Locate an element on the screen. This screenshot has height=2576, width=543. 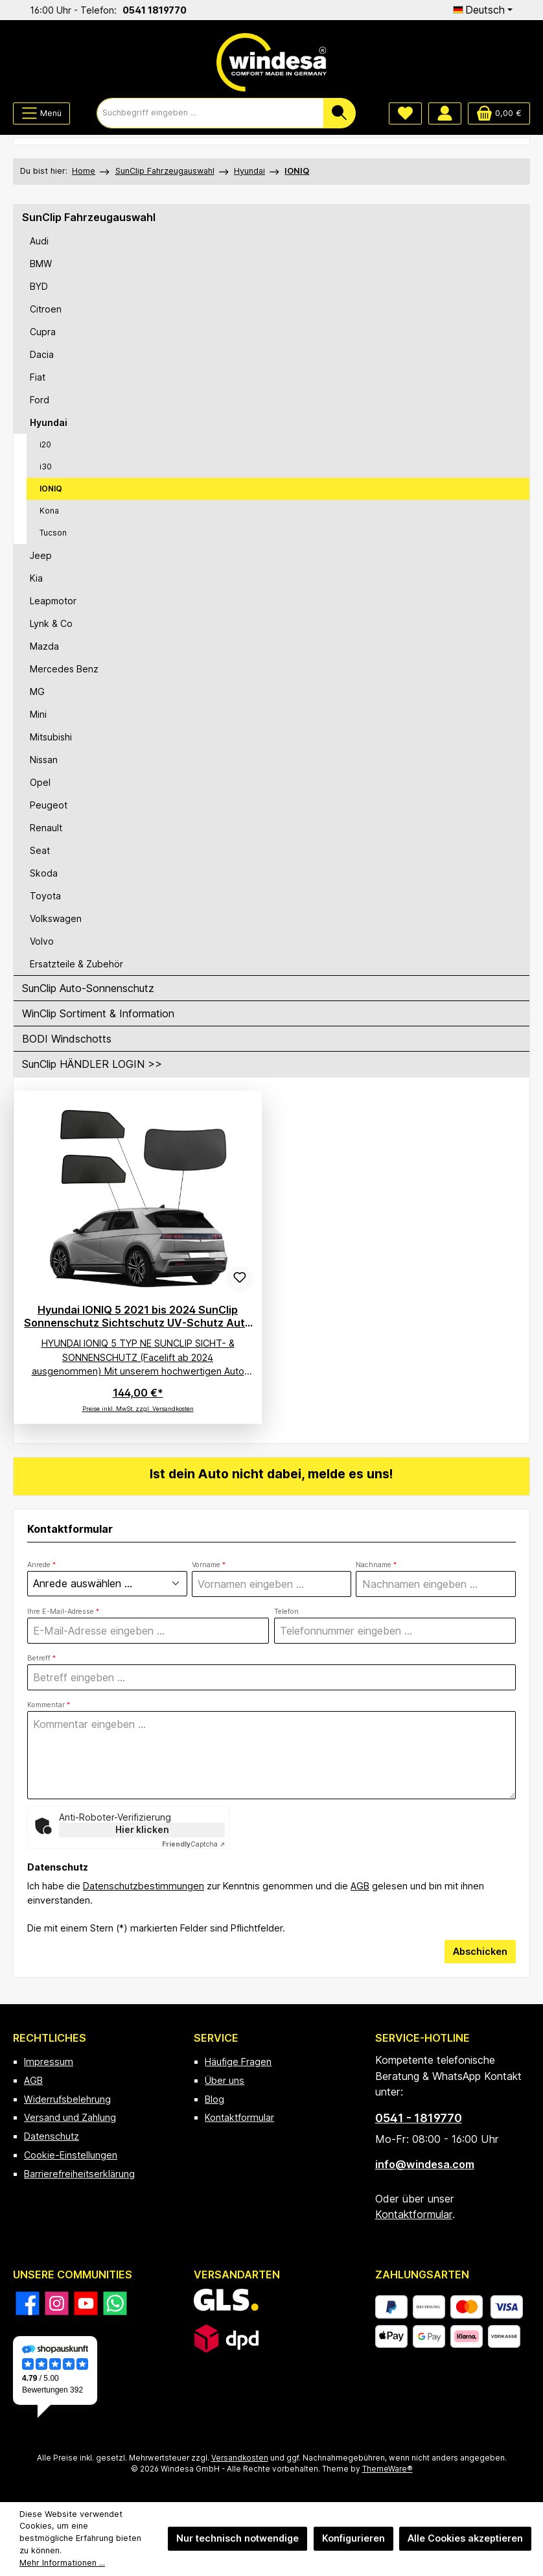
Audi is located at coordinates (39, 240).